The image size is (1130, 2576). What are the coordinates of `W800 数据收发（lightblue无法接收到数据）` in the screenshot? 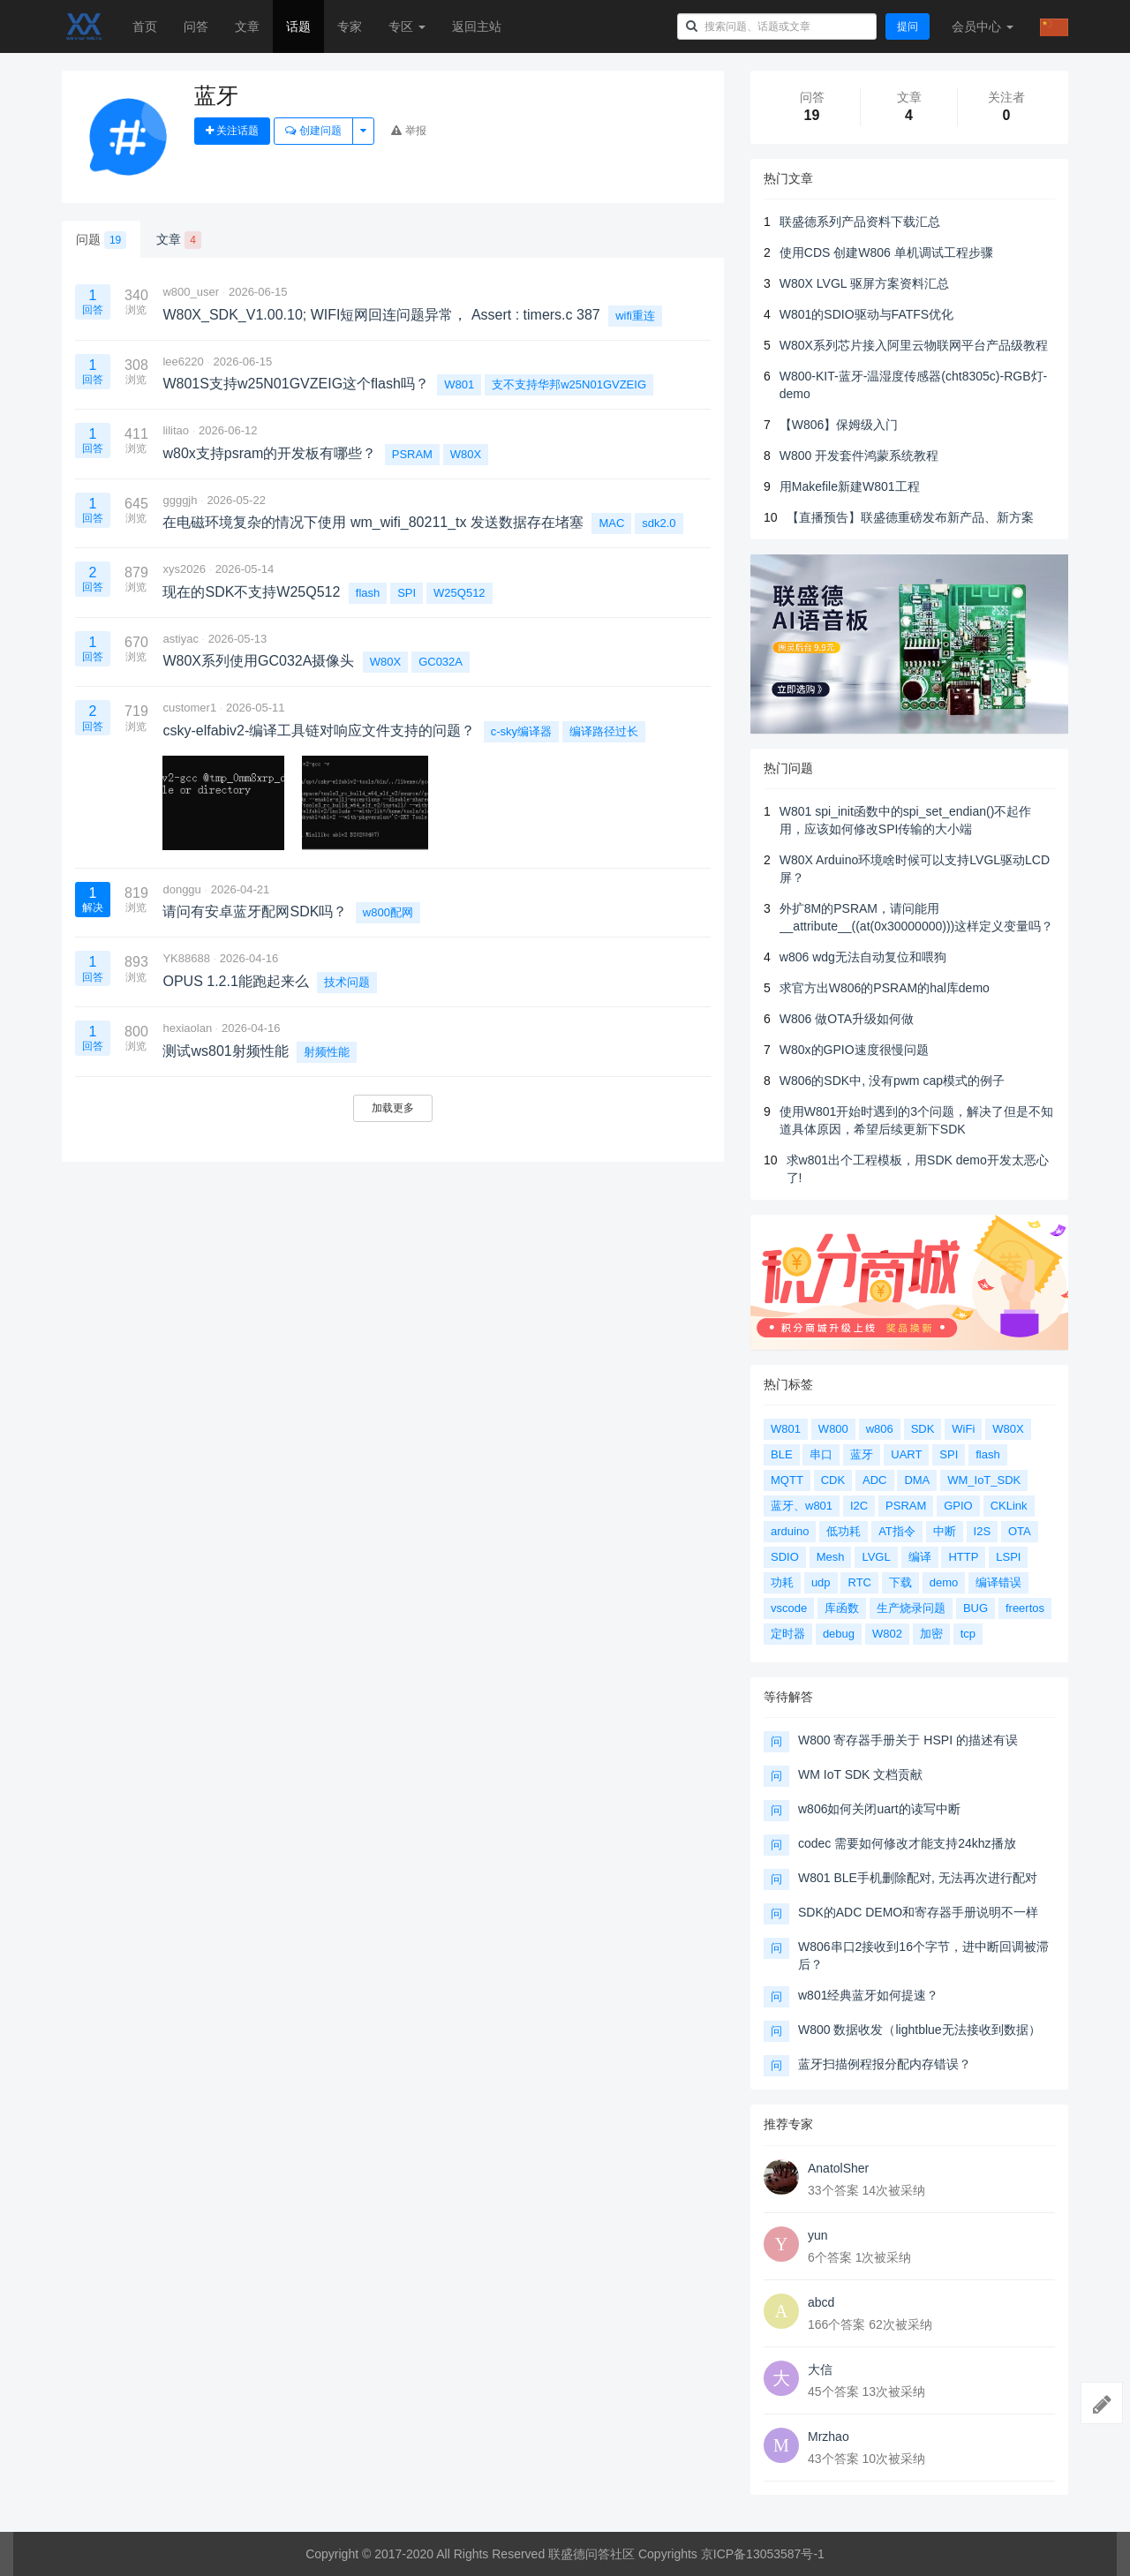 It's located at (919, 2029).